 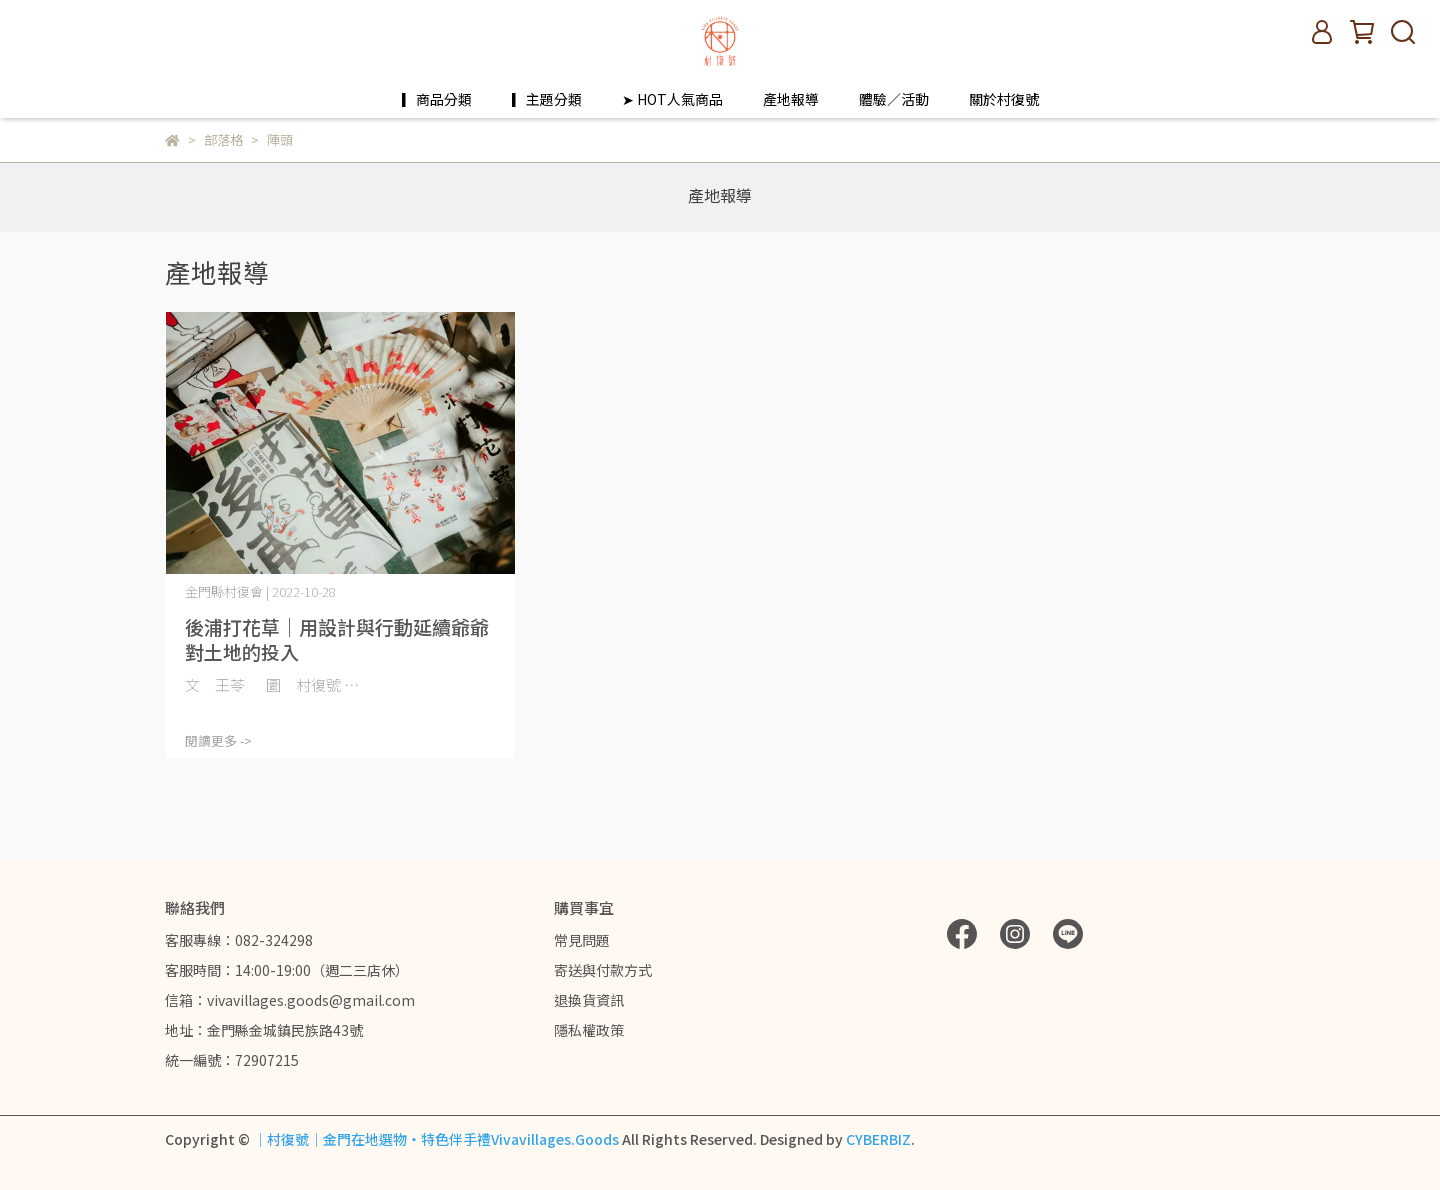 What do you see at coordinates (878, 1139) in the screenshot?
I see `CYBERBIZ` at bounding box center [878, 1139].